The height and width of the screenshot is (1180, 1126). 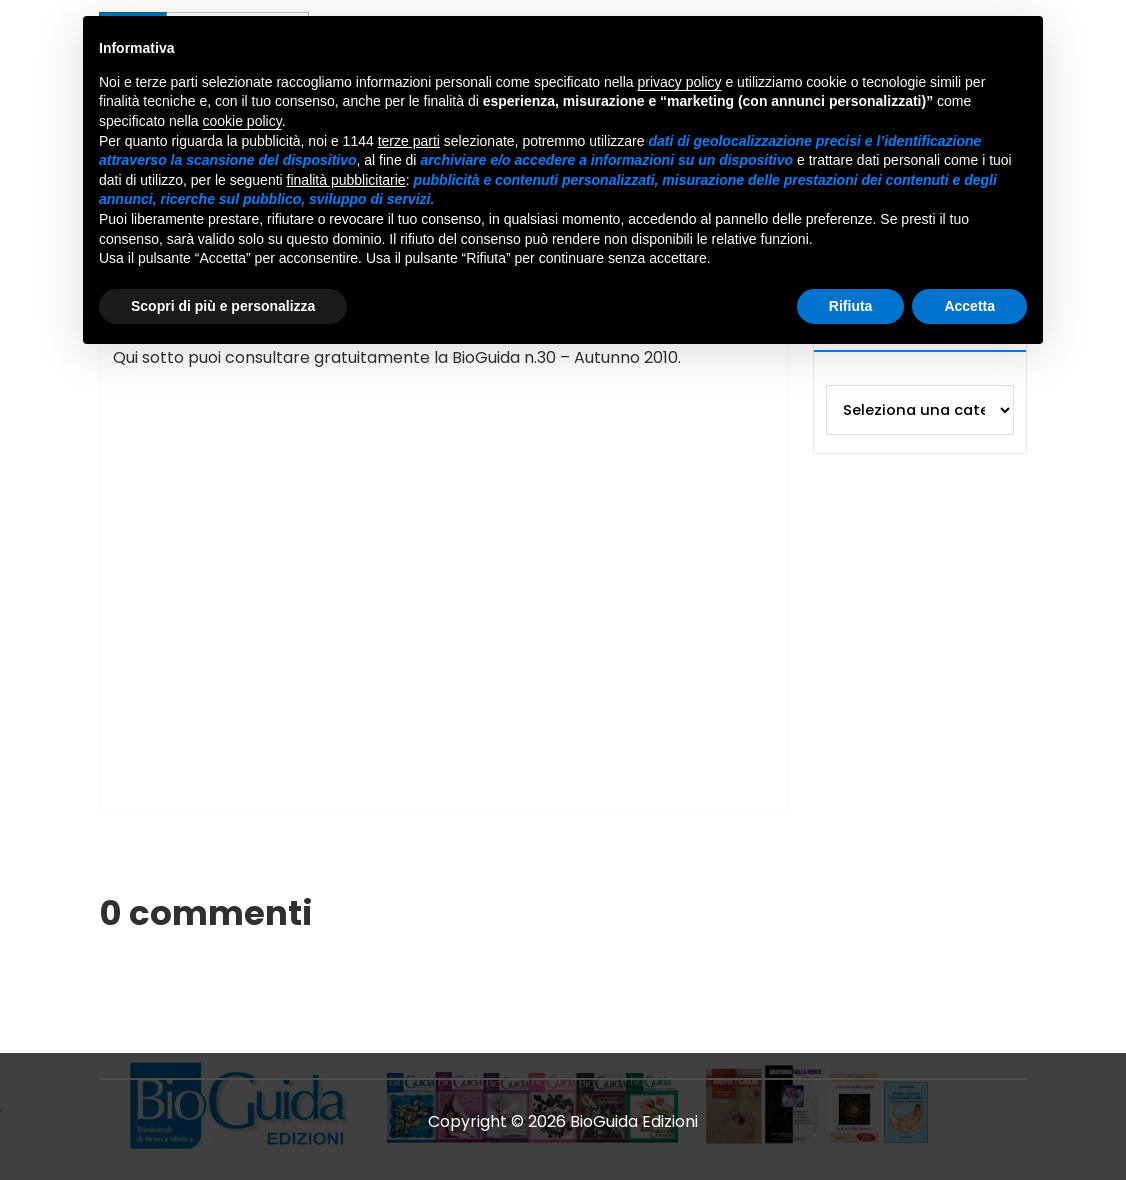 I want to click on finalità pubblicitarie, so click(x=346, y=180).